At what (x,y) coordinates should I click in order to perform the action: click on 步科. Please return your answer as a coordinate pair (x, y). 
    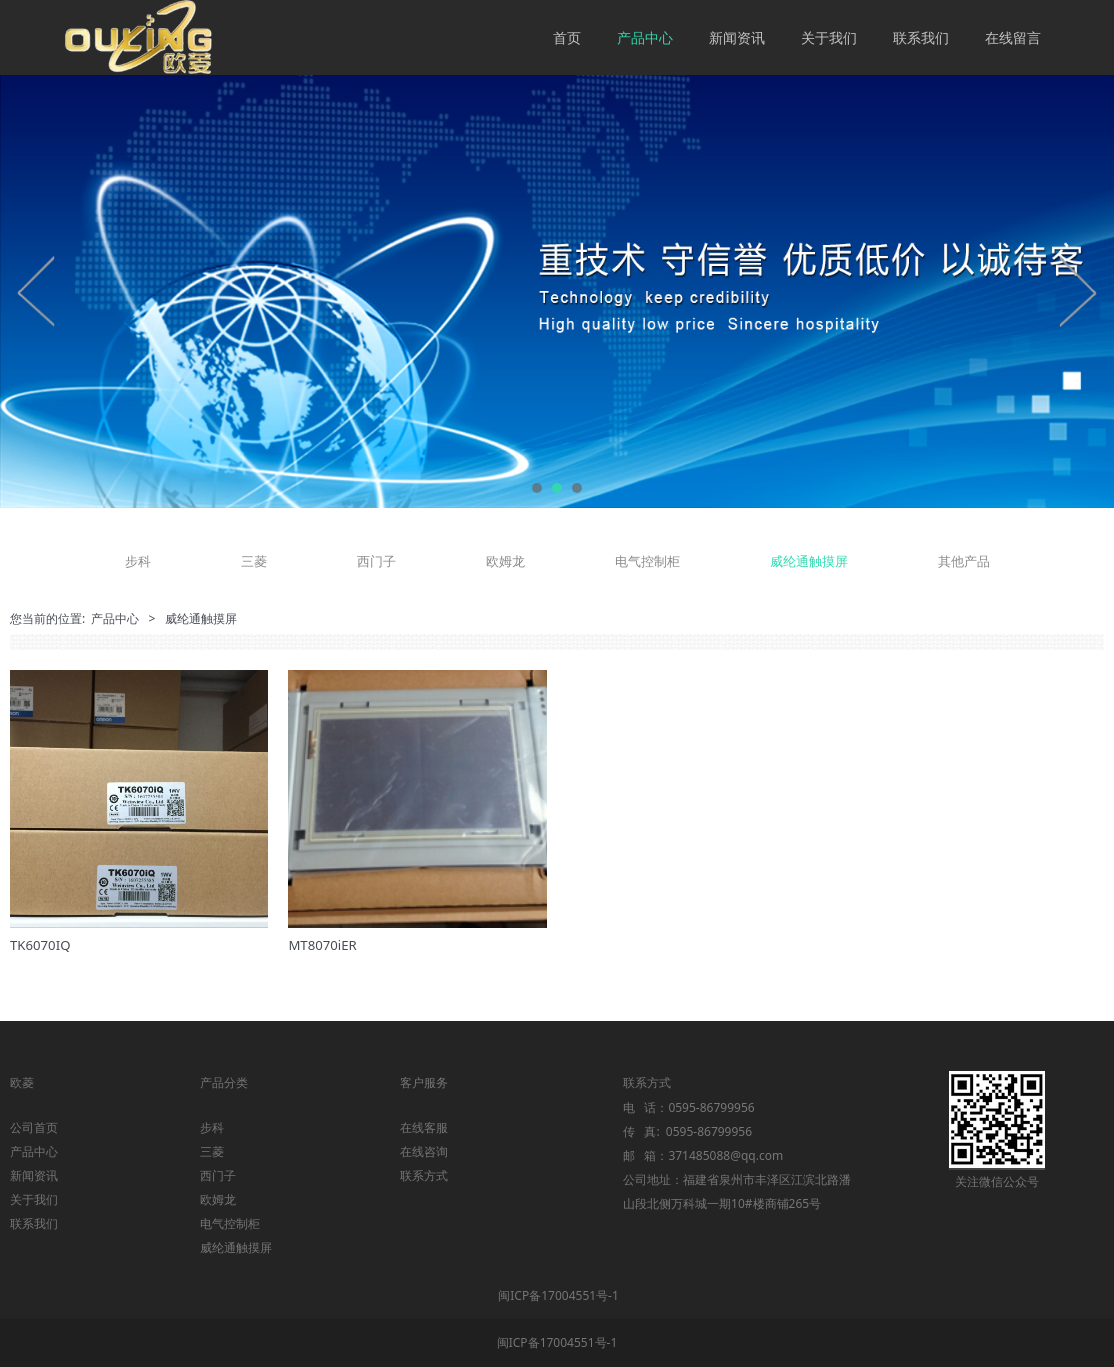
    Looking at the image, I should click on (138, 561).